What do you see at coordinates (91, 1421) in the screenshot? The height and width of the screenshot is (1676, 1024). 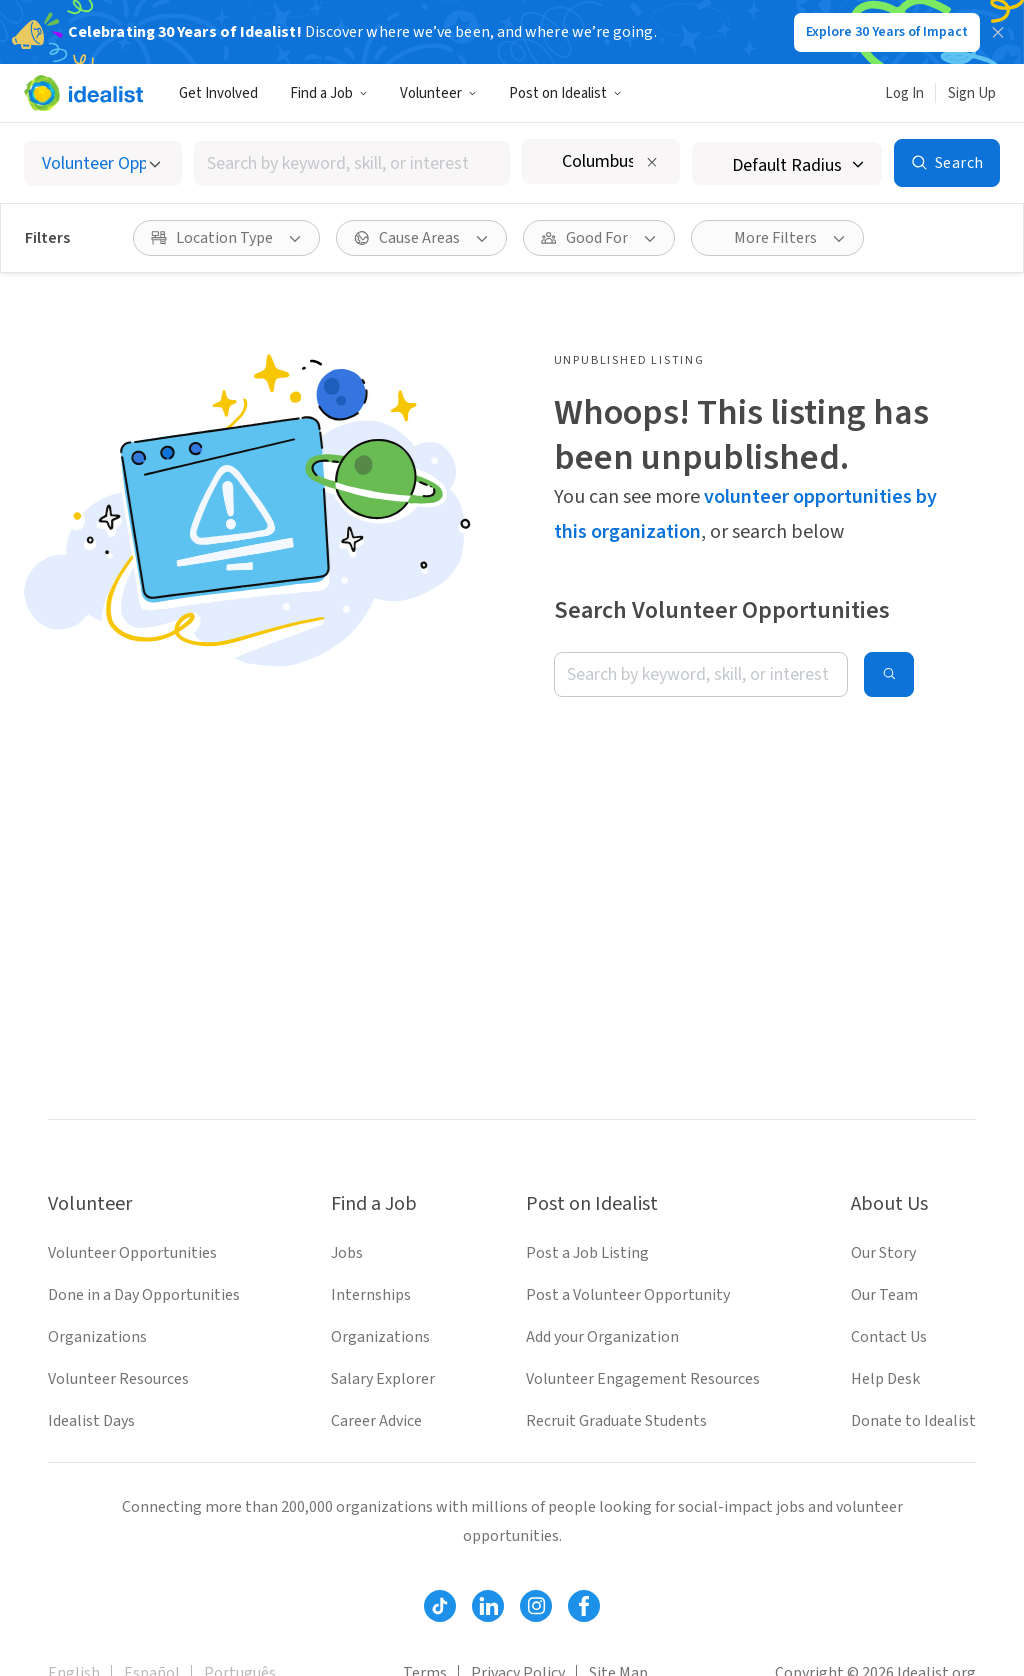 I see `Idealist Days` at bounding box center [91, 1421].